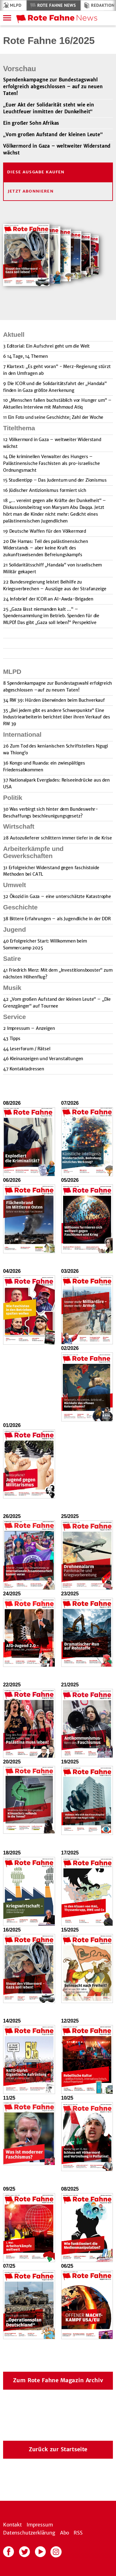 This screenshot has height=2576, width=116. What do you see at coordinates (78, 2533) in the screenshot?
I see `RSS` at bounding box center [78, 2533].